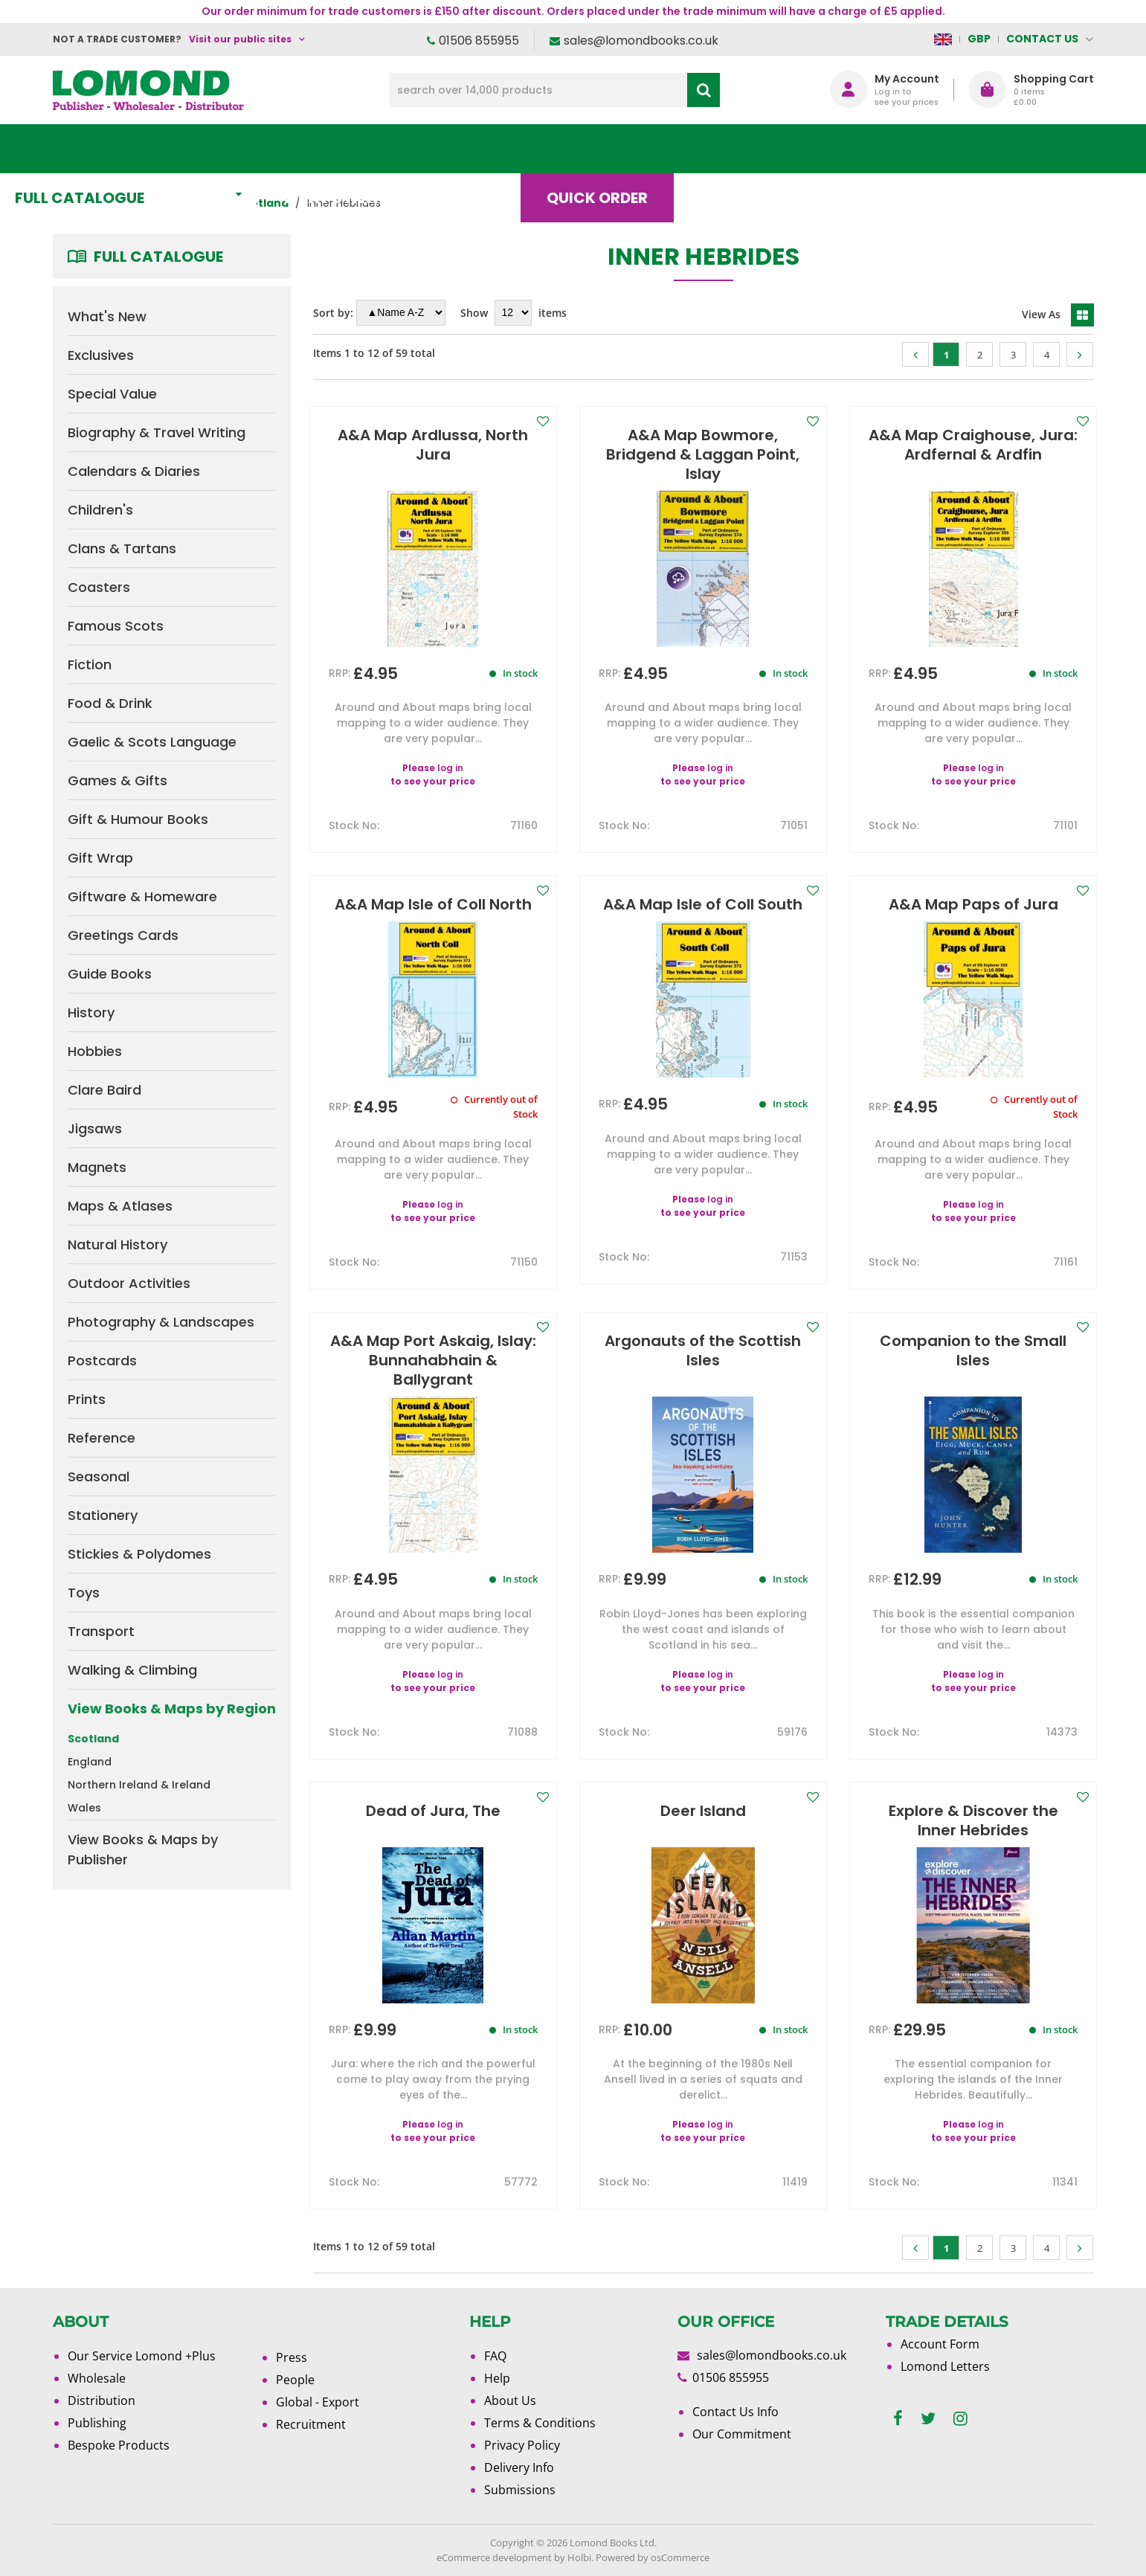 Image resolution: width=1146 pixels, height=2576 pixels. Describe the element at coordinates (122, 548) in the screenshot. I see `Clans & Tartans` at that location.